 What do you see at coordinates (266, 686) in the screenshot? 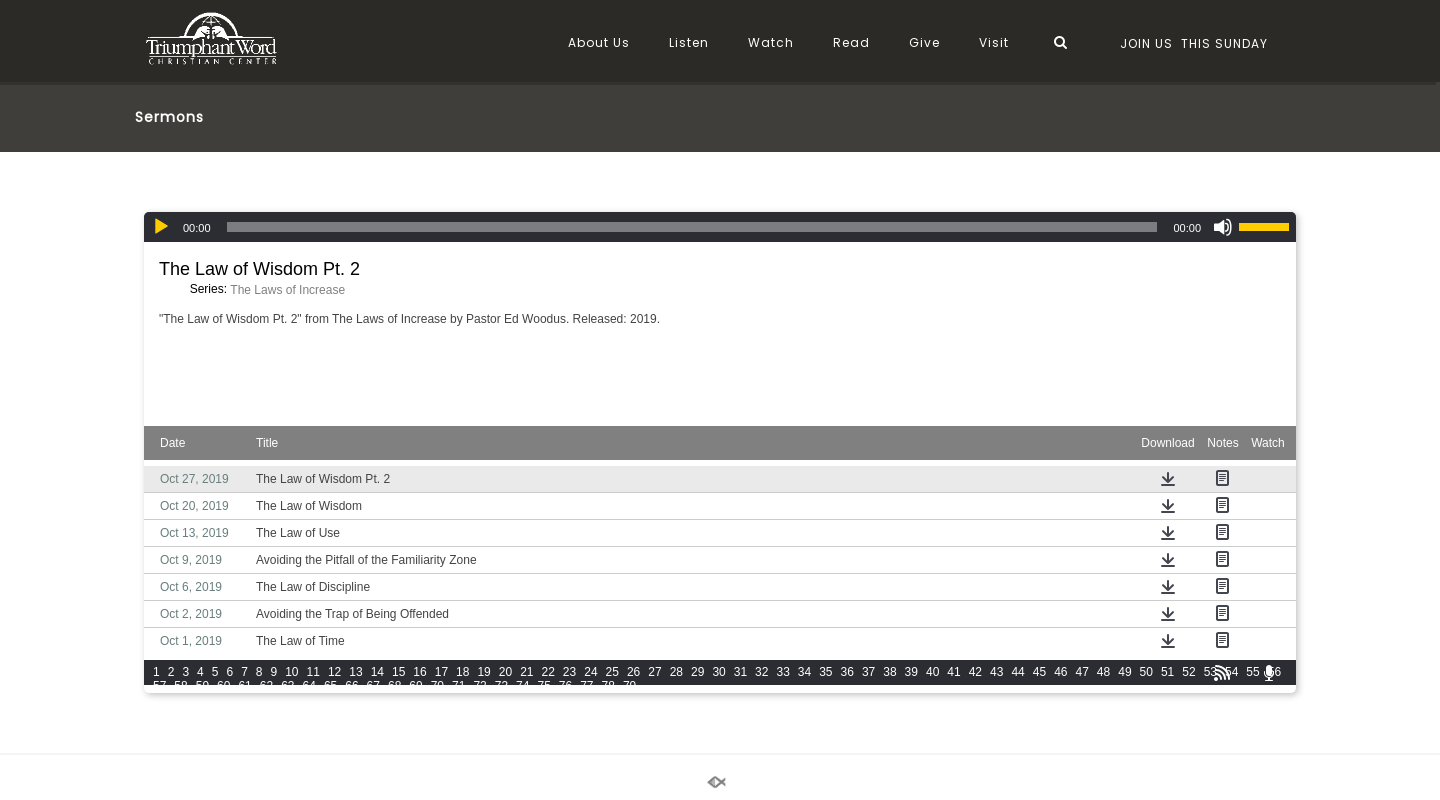
I see `62` at bounding box center [266, 686].